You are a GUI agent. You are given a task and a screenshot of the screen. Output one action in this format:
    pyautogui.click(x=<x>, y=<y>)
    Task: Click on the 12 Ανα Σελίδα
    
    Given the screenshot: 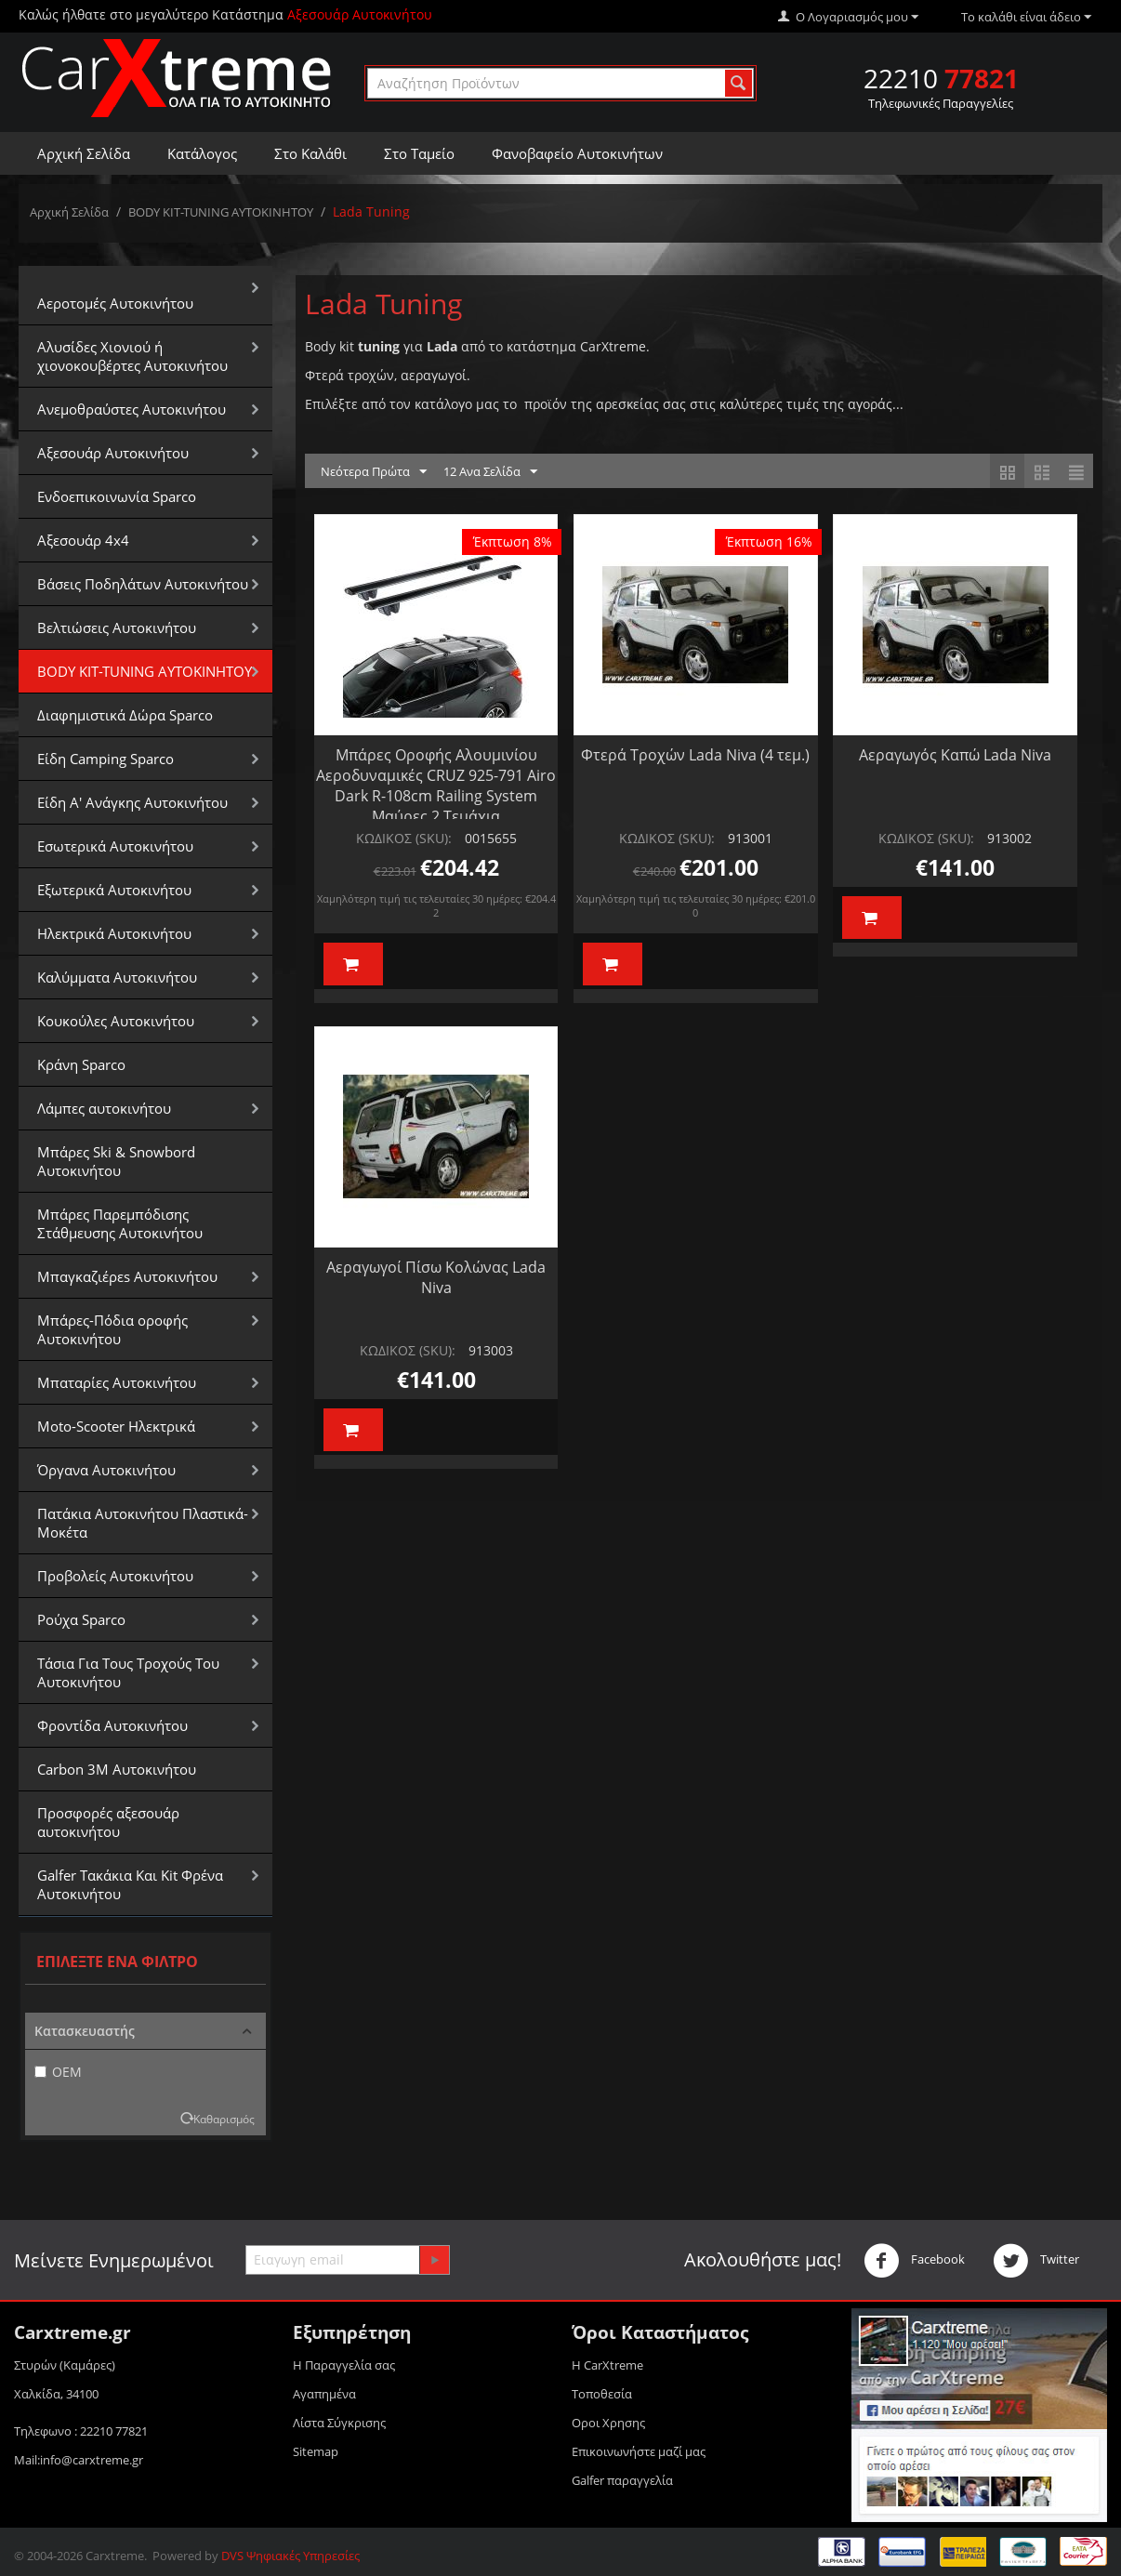 What is the action you would take?
    pyautogui.click(x=490, y=472)
    